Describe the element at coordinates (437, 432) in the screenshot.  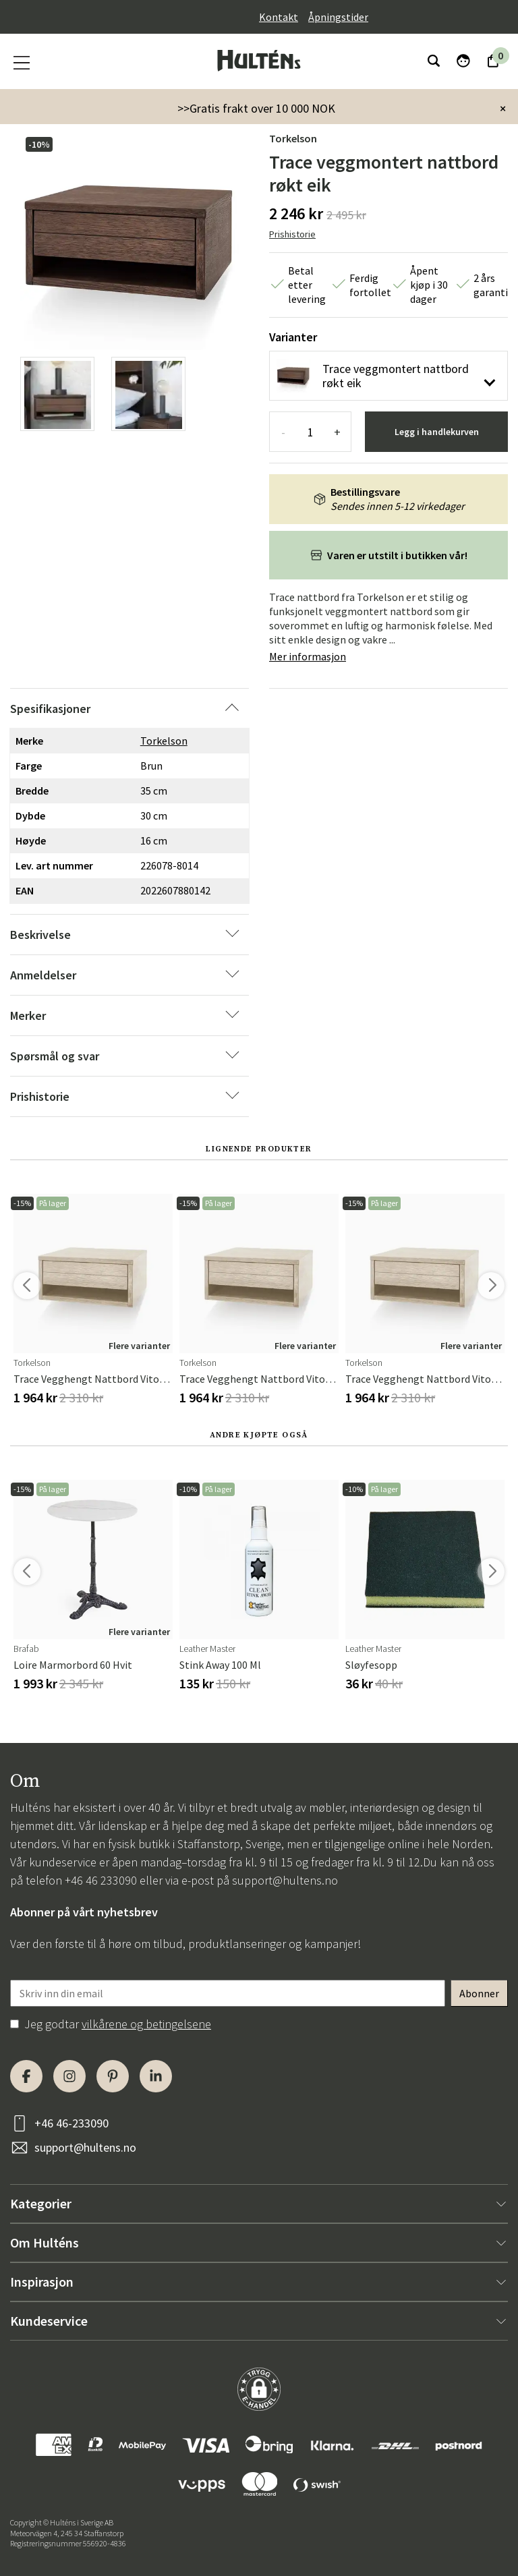
I see `Legg i handlekurven` at that location.